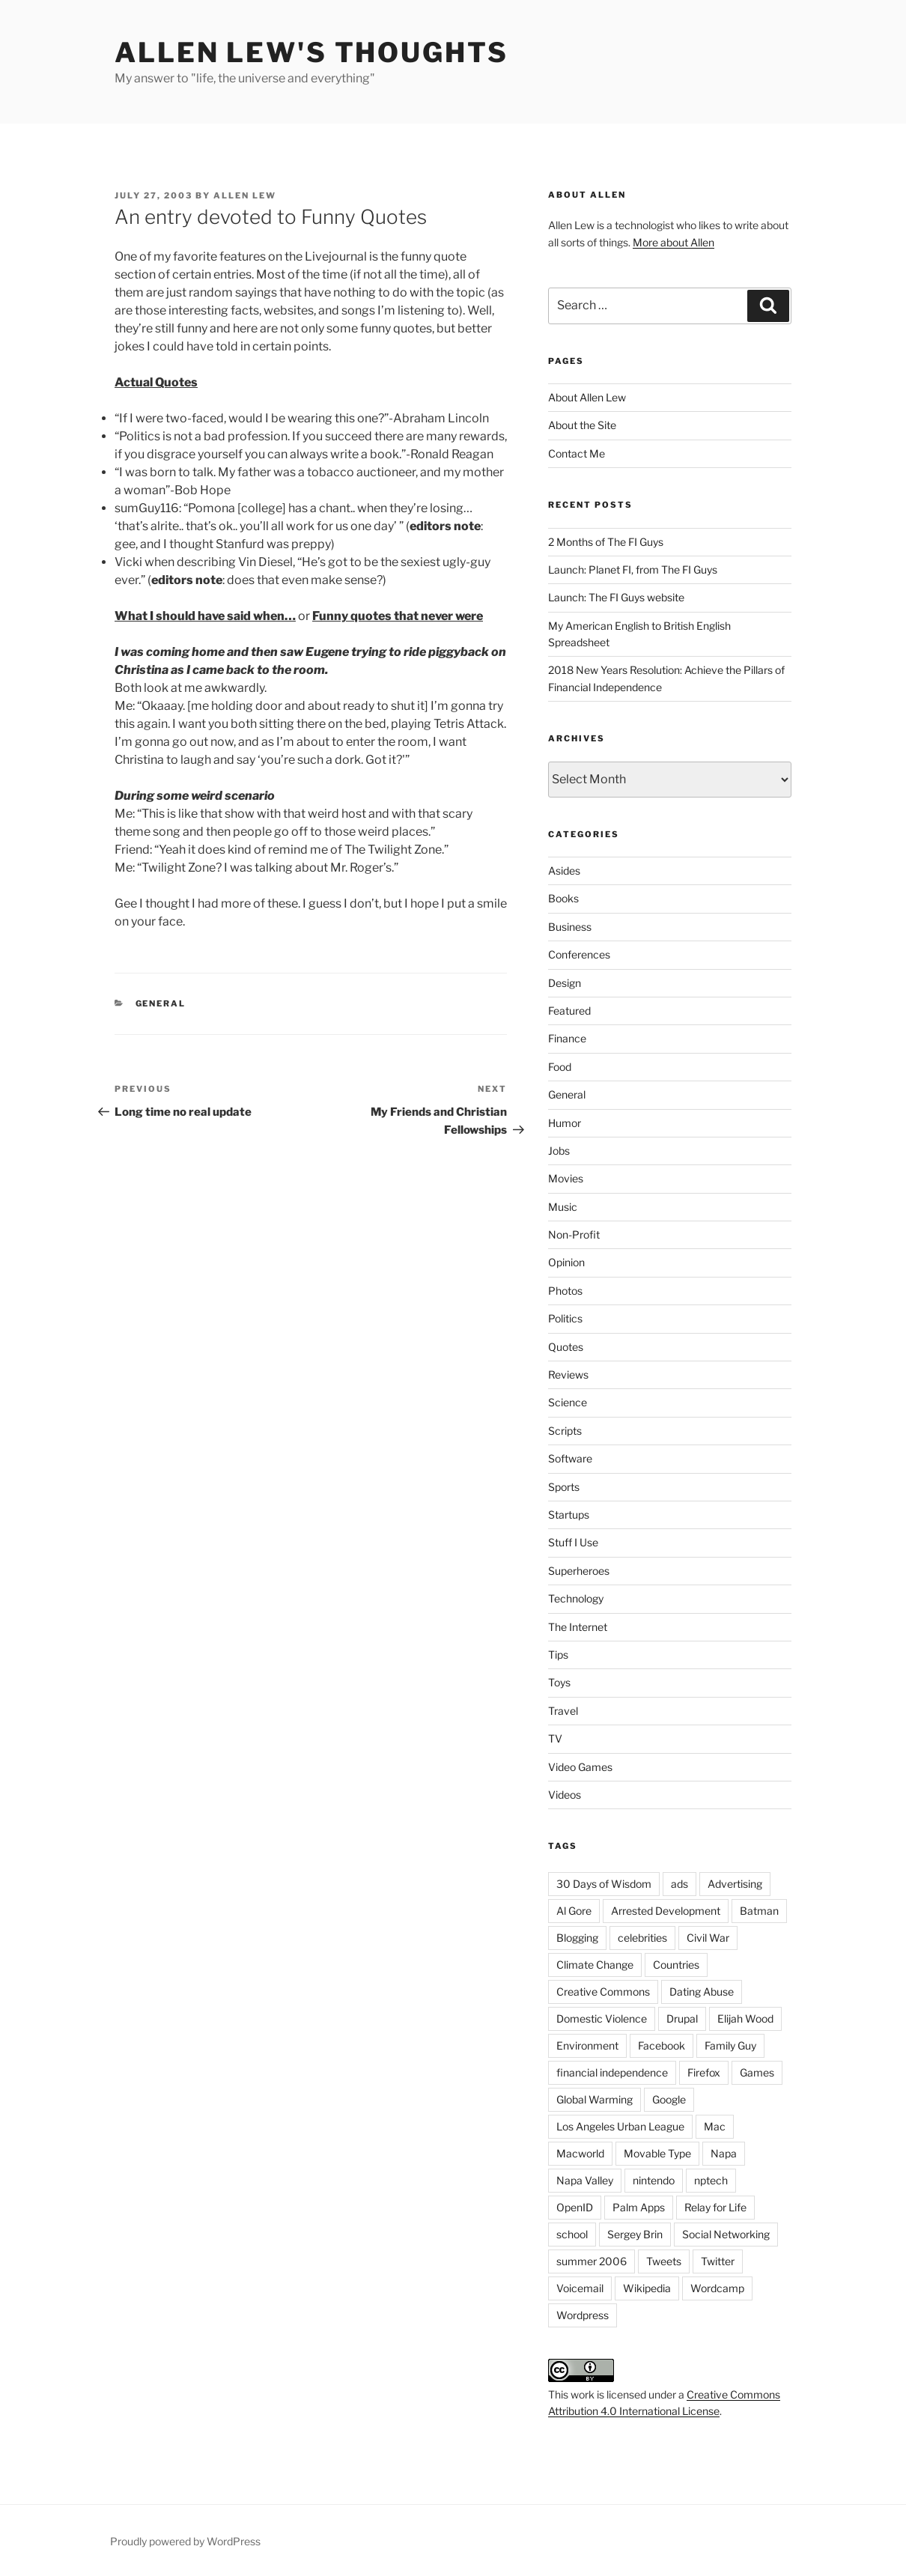 The height and width of the screenshot is (2576, 906). What do you see at coordinates (565, 1346) in the screenshot?
I see `Quotes` at bounding box center [565, 1346].